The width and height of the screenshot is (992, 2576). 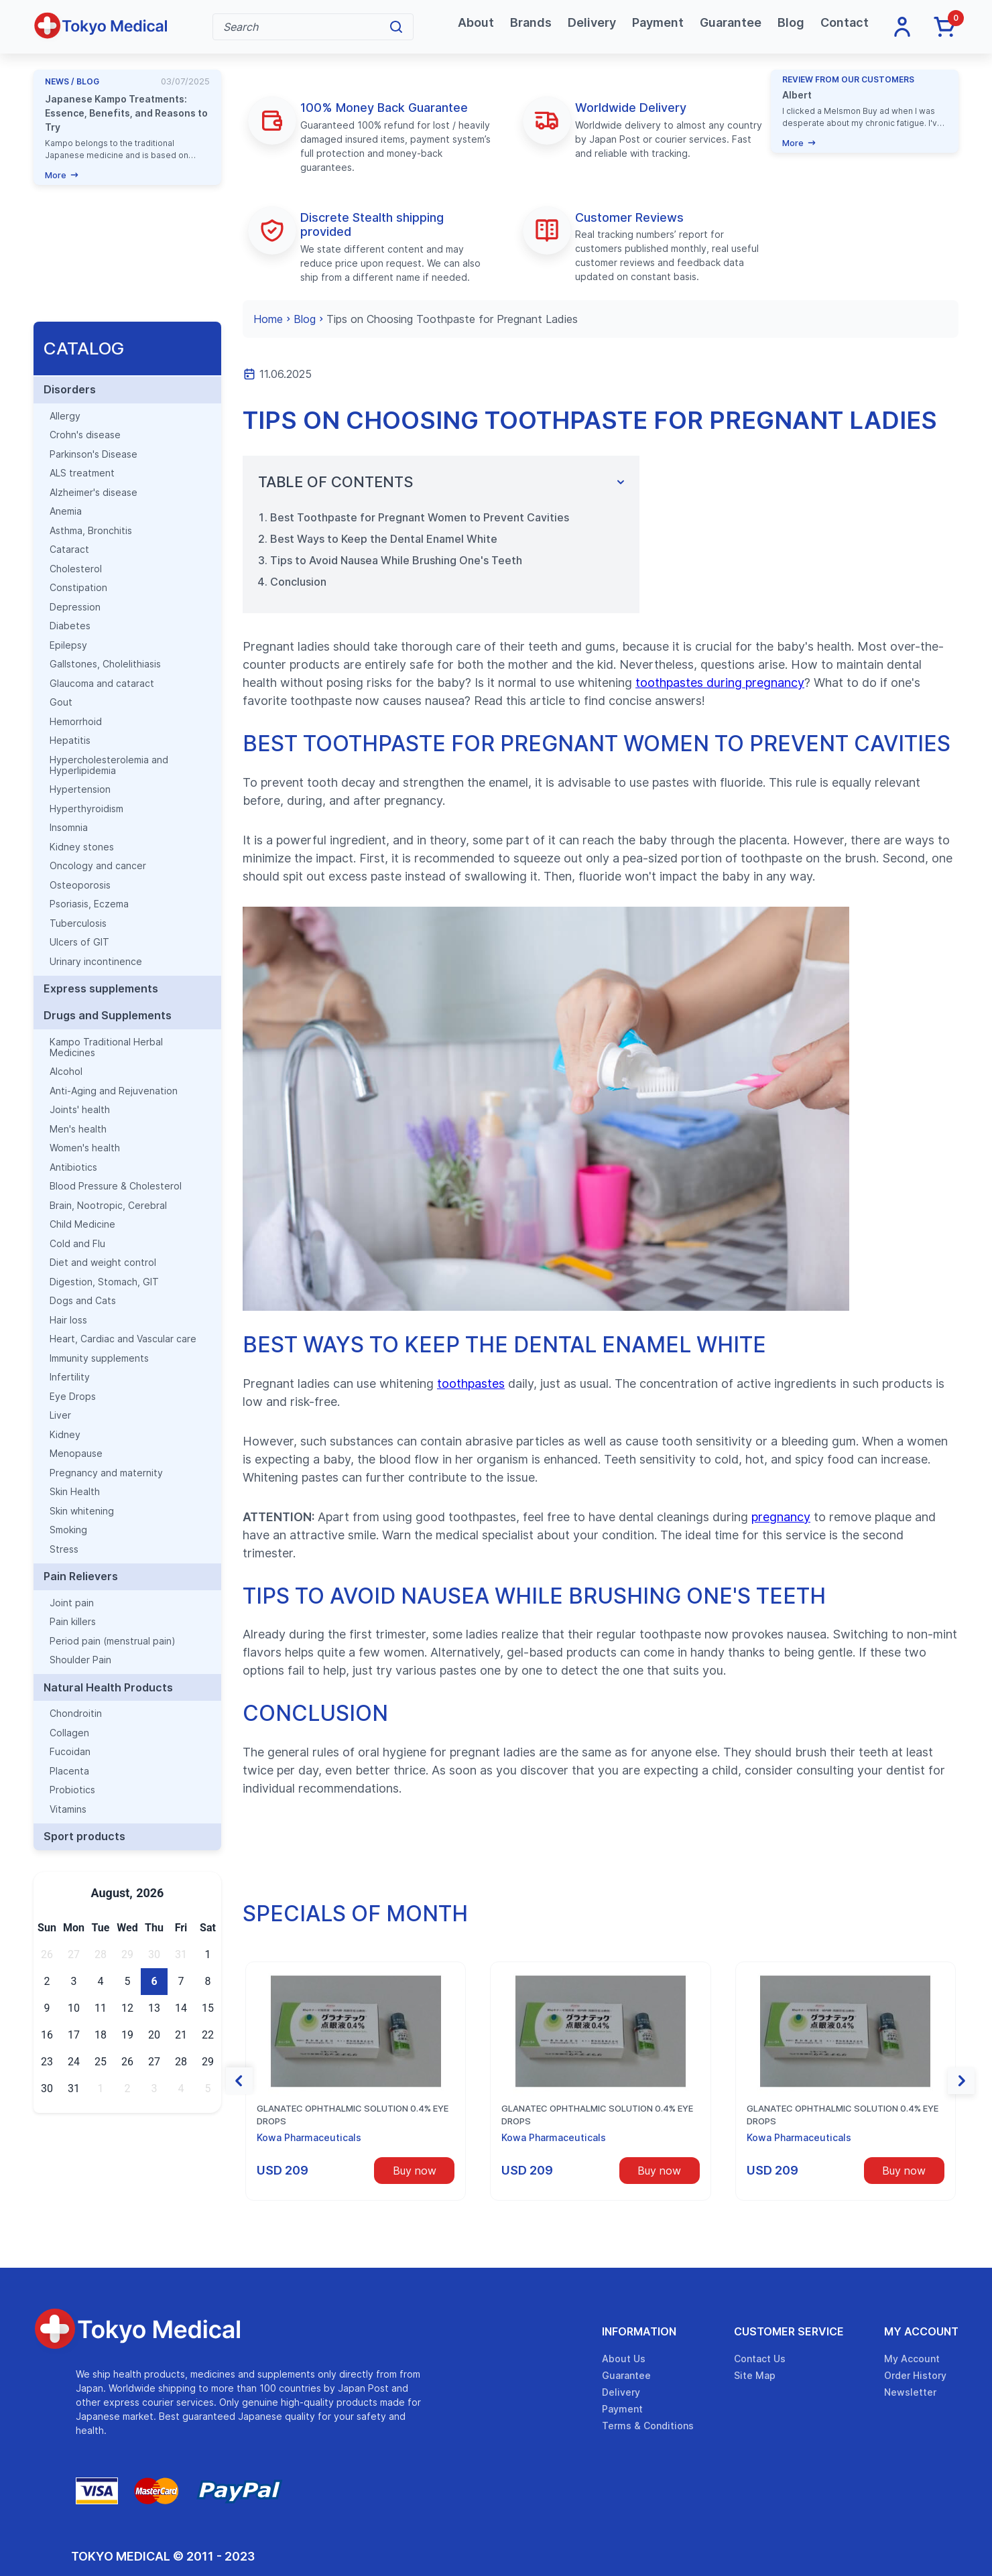 What do you see at coordinates (298, 581) in the screenshot?
I see `Conclusion` at bounding box center [298, 581].